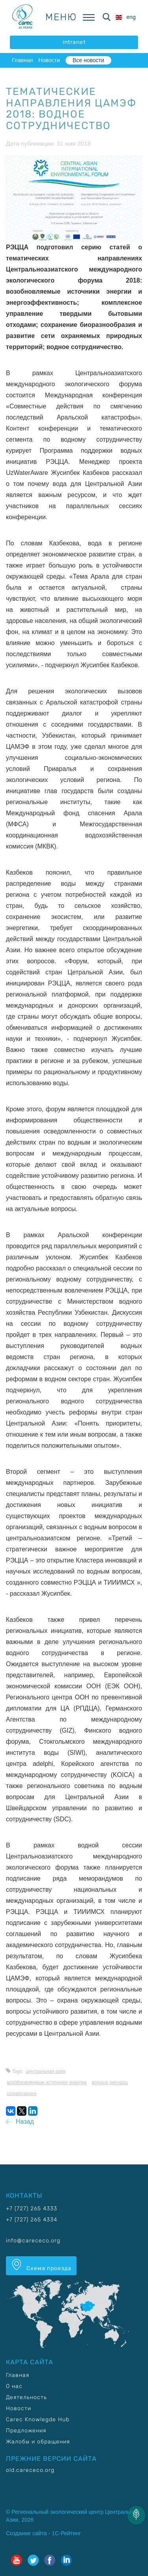 This screenshot has height=2576, width=148. I want to click on Предложения, so click(26, 2430).